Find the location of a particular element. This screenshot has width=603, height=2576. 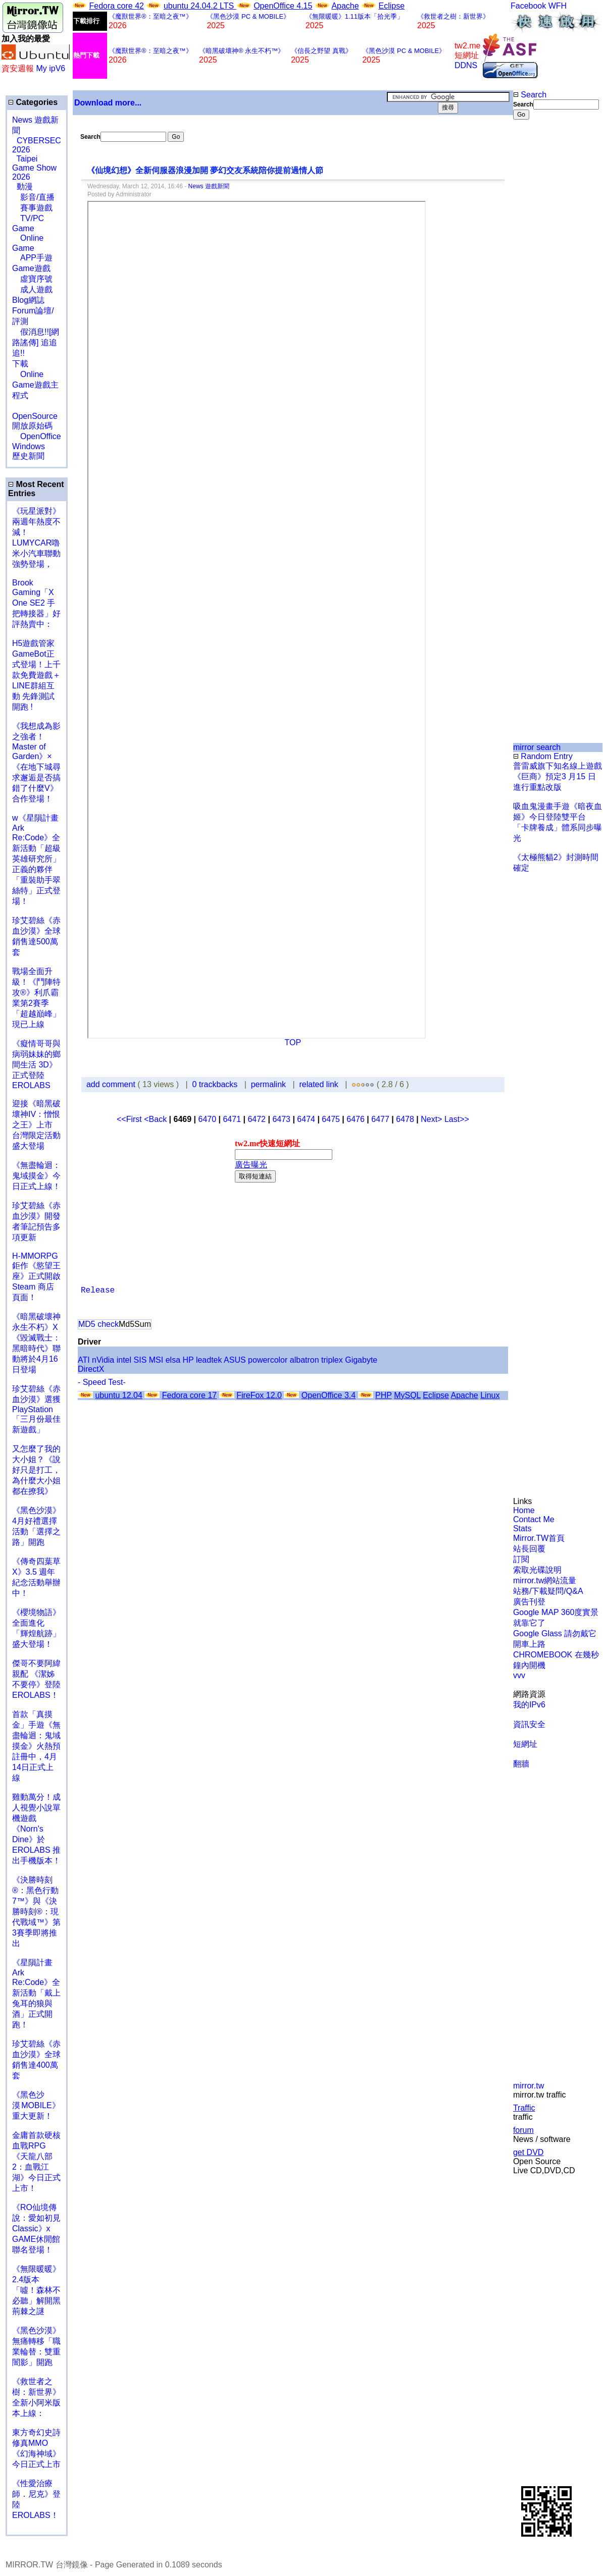

0 trackbacks is located at coordinates (215, 1084).